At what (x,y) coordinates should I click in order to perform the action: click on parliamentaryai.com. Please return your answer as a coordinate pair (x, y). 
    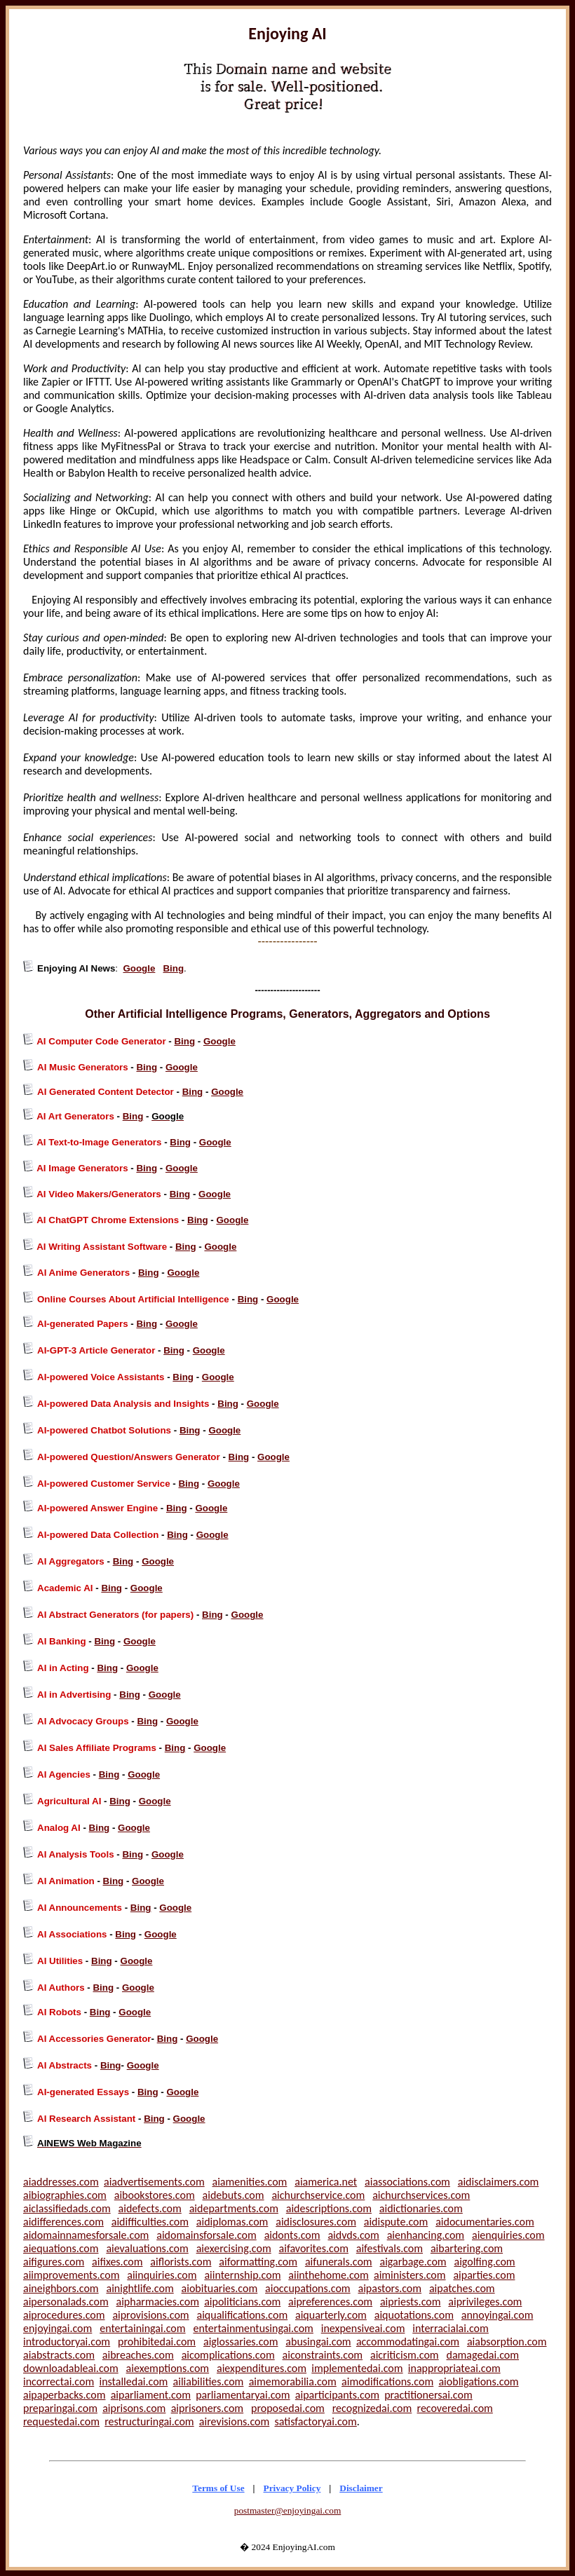
    Looking at the image, I should click on (243, 2394).